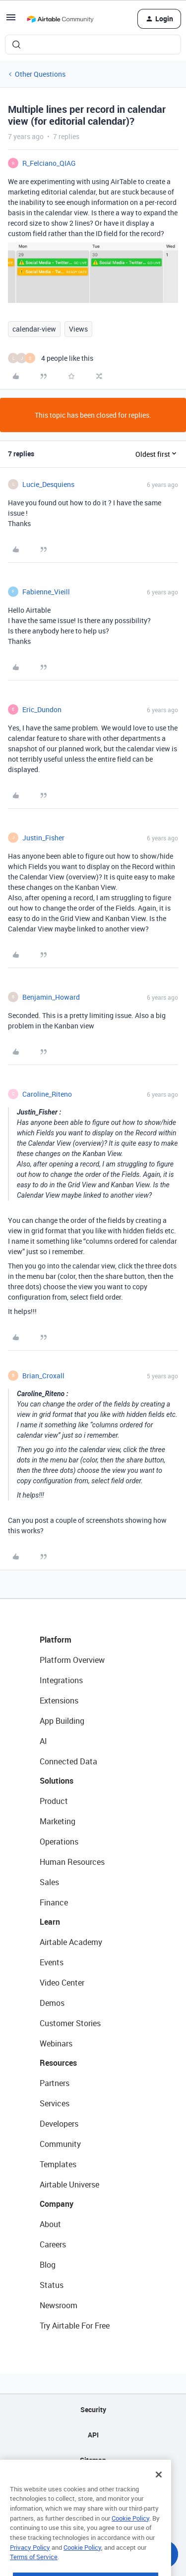 This screenshot has height=2576, width=186. What do you see at coordinates (58, 2062) in the screenshot?
I see `Resources` at bounding box center [58, 2062].